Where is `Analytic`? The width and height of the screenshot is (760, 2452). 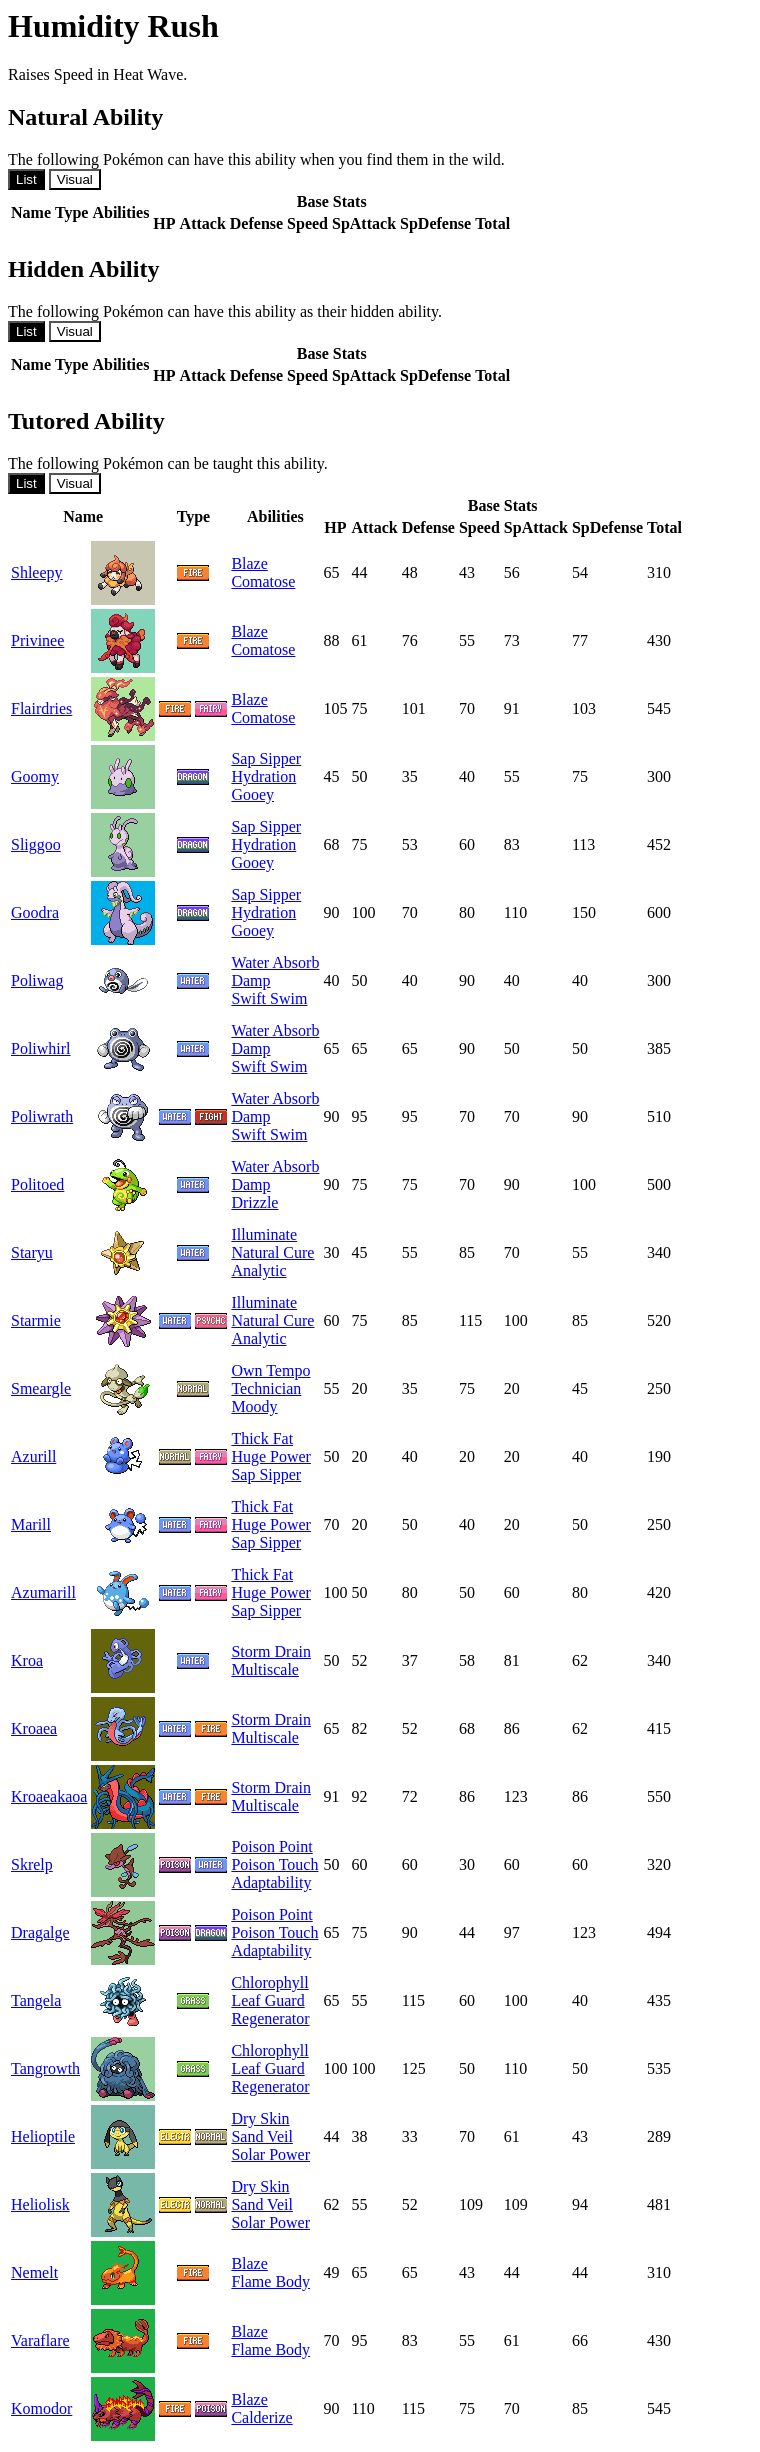 Analytic is located at coordinates (258, 1270).